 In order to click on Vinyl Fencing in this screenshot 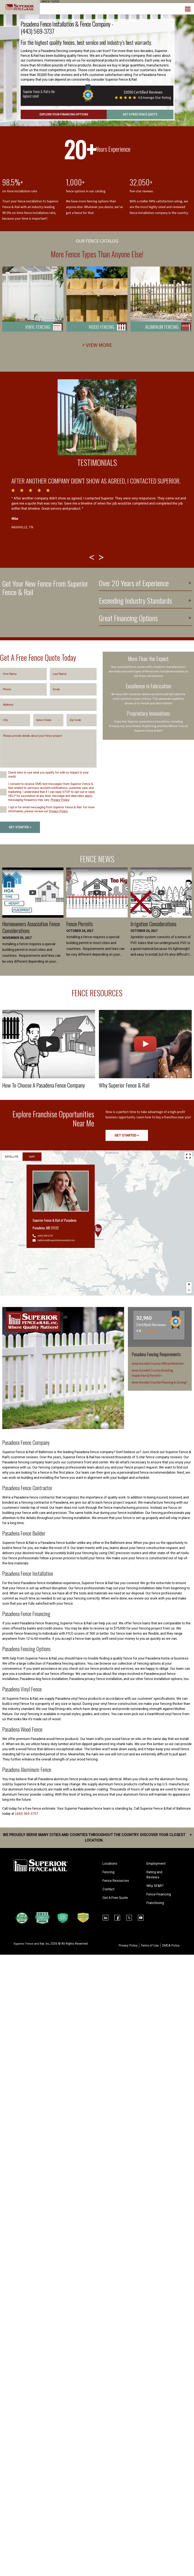, I will do `click(37, 326)`.